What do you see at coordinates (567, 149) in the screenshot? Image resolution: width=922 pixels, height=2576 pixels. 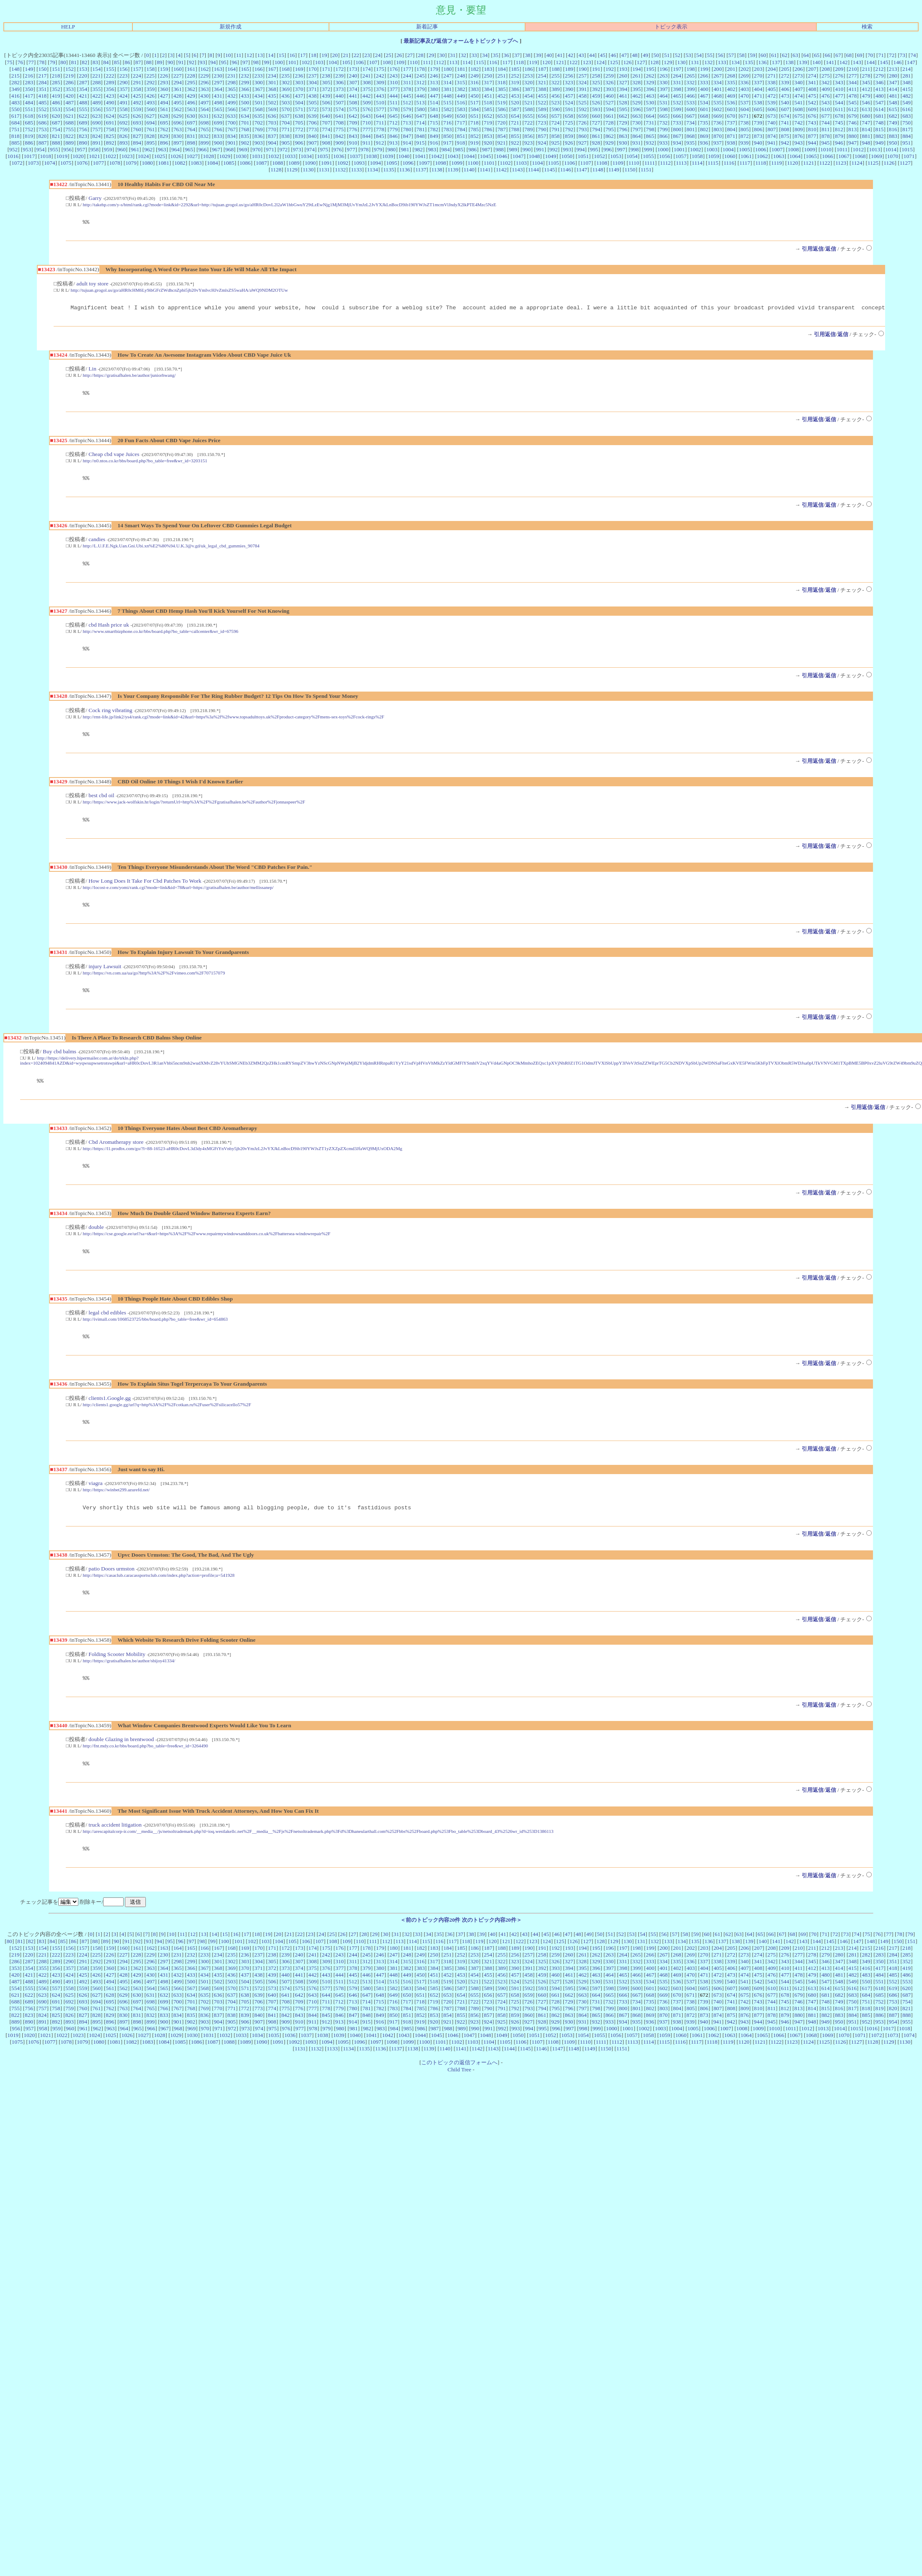 I see `993` at bounding box center [567, 149].